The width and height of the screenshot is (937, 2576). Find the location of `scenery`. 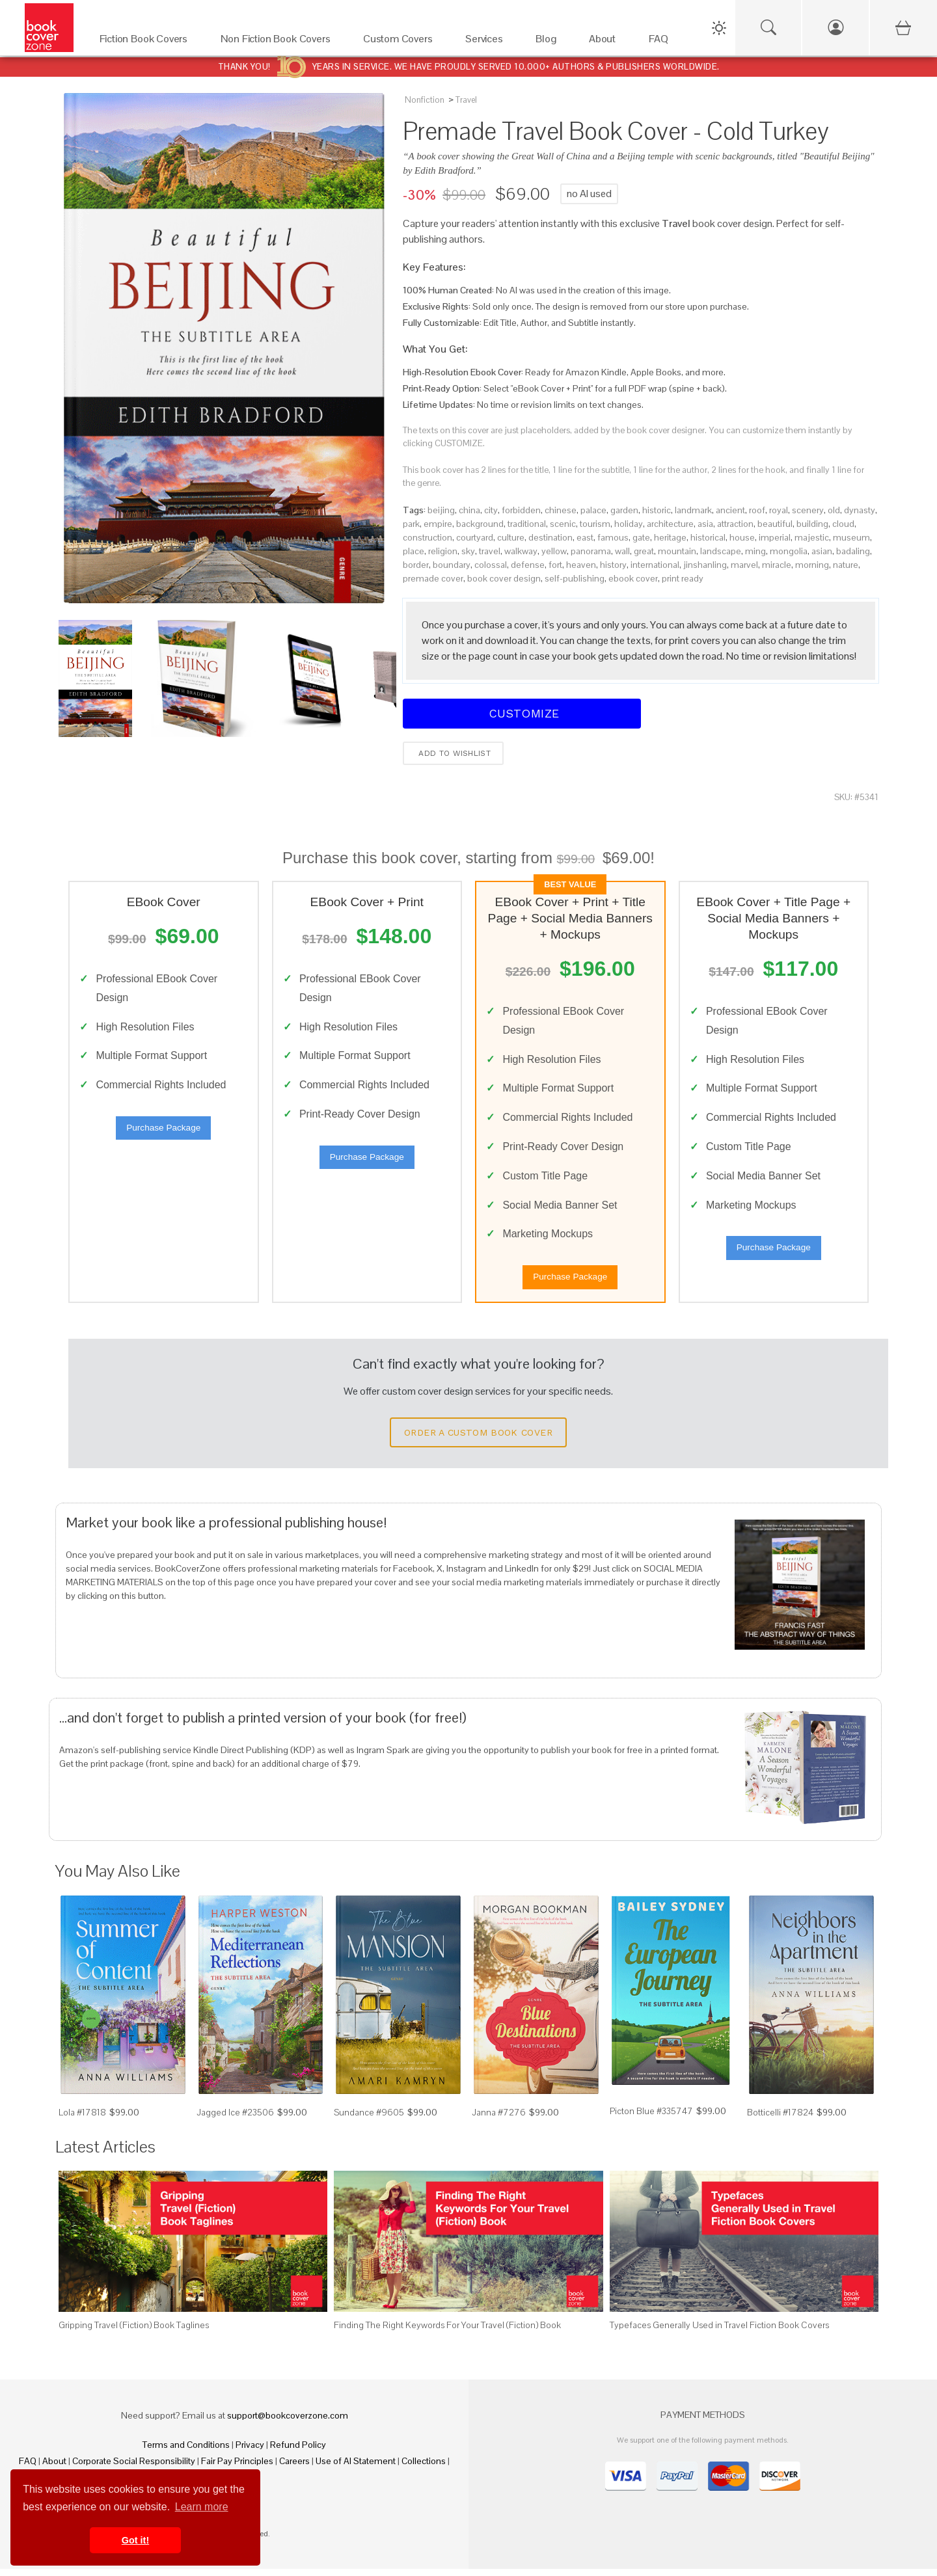

scenery is located at coordinates (808, 510).